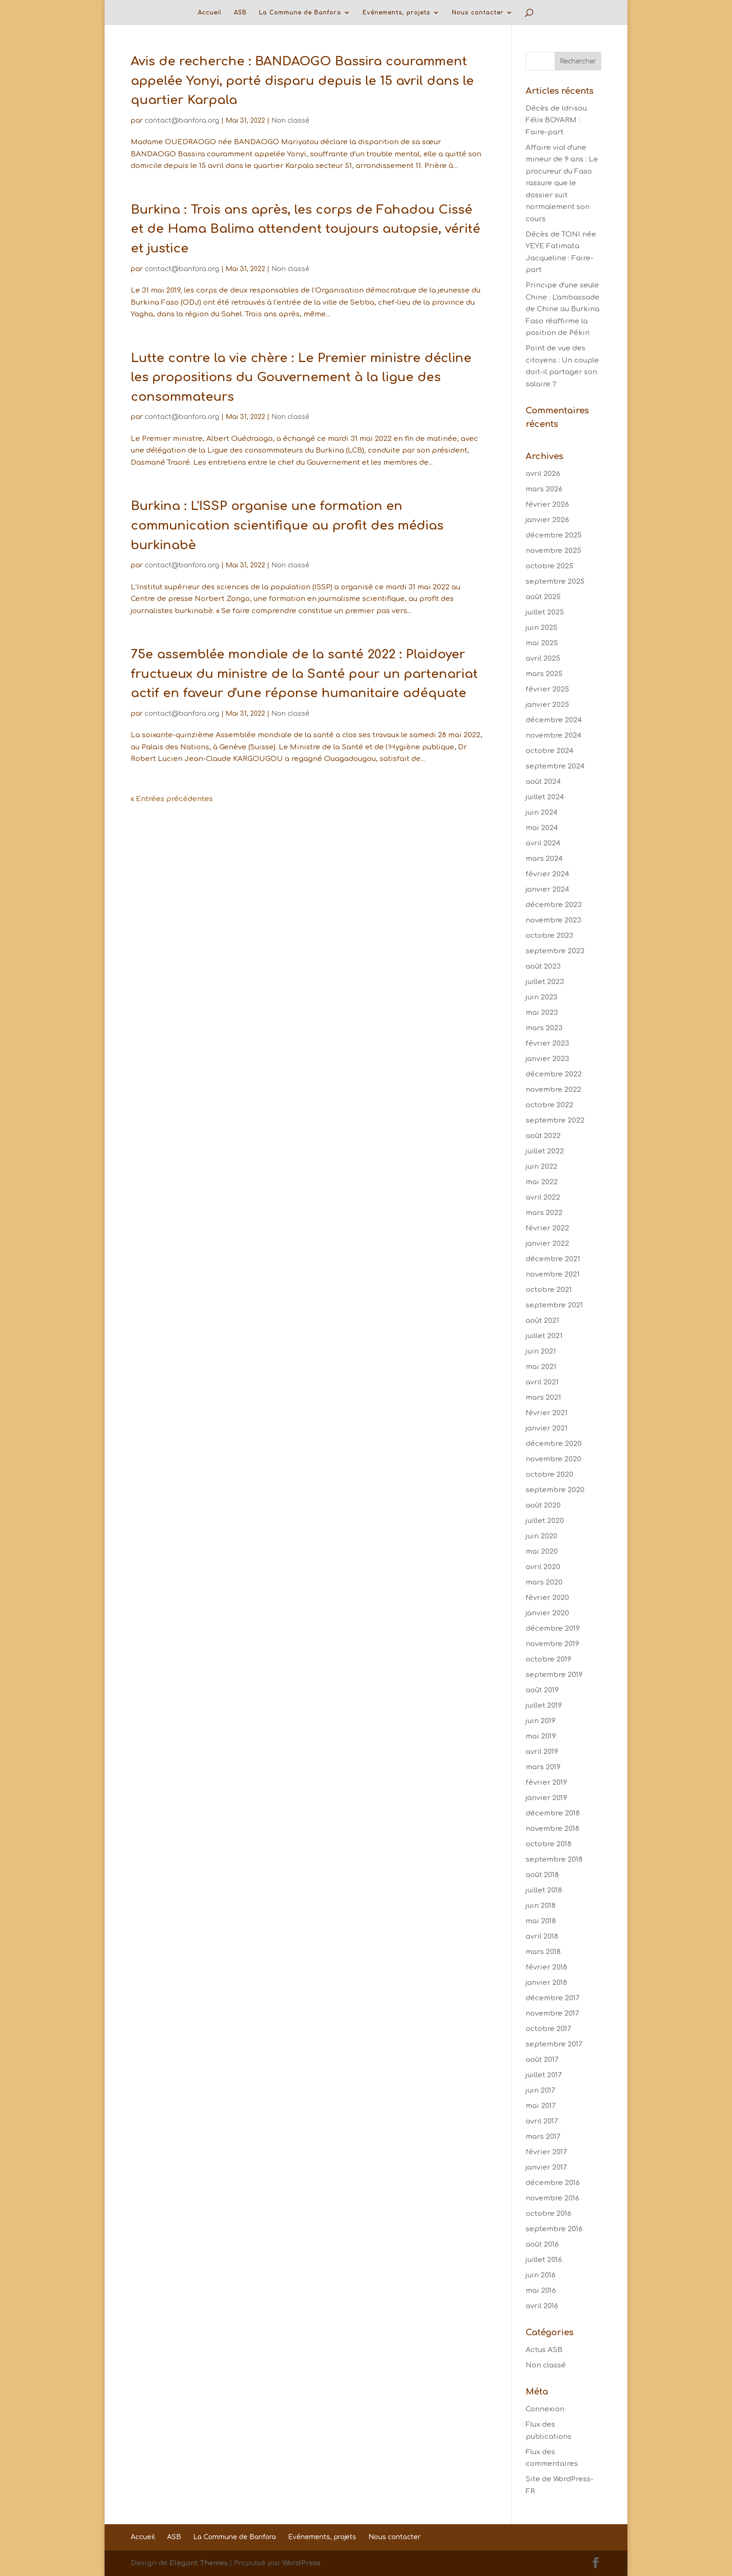 Image resolution: width=732 pixels, height=2576 pixels. I want to click on février 2023, so click(547, 1043).